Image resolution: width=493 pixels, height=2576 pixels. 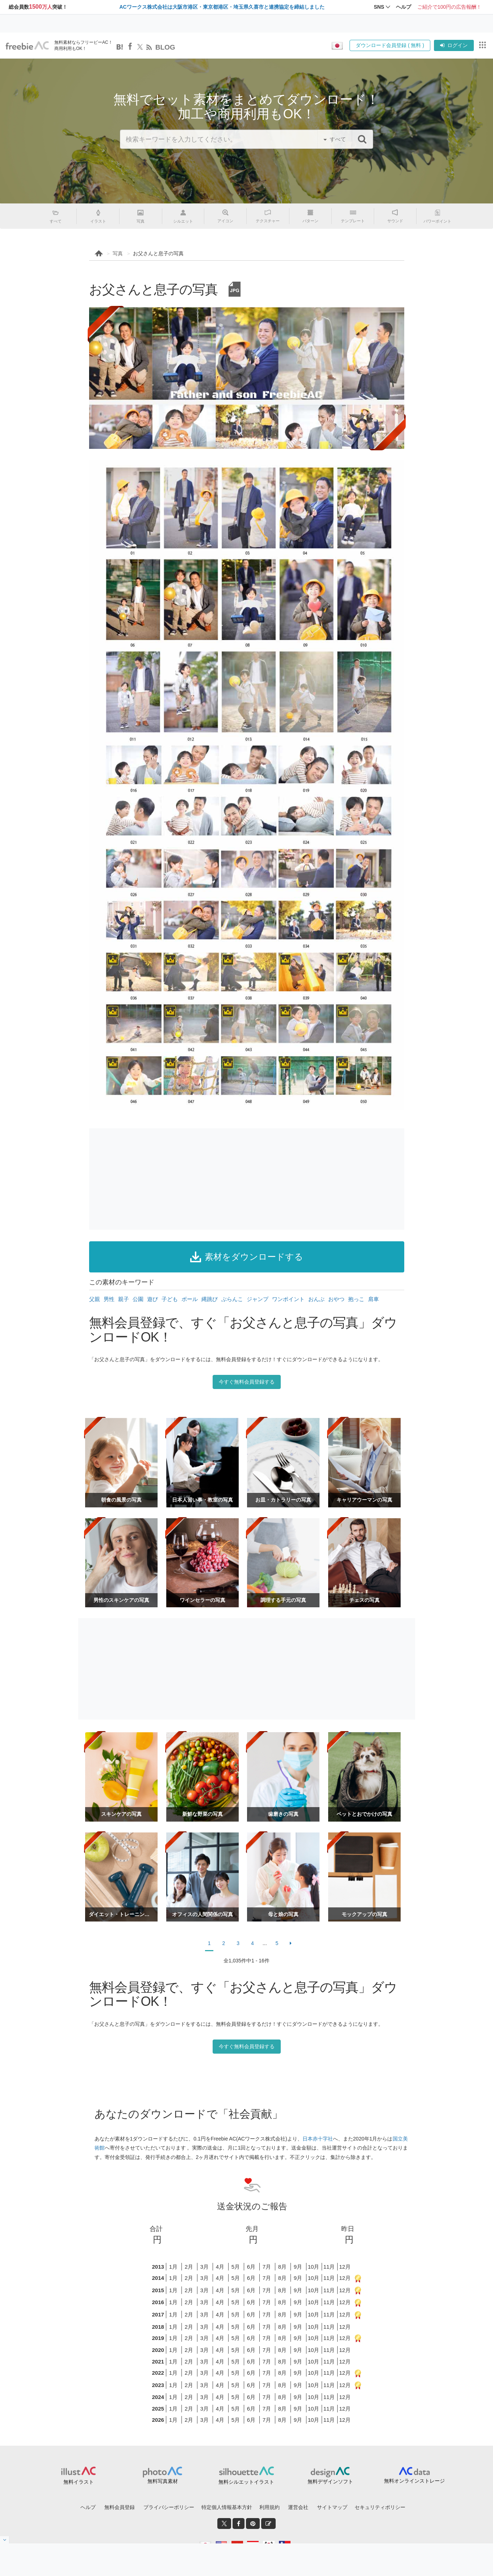 I want to click on 写真, so click(x=118, y=253).